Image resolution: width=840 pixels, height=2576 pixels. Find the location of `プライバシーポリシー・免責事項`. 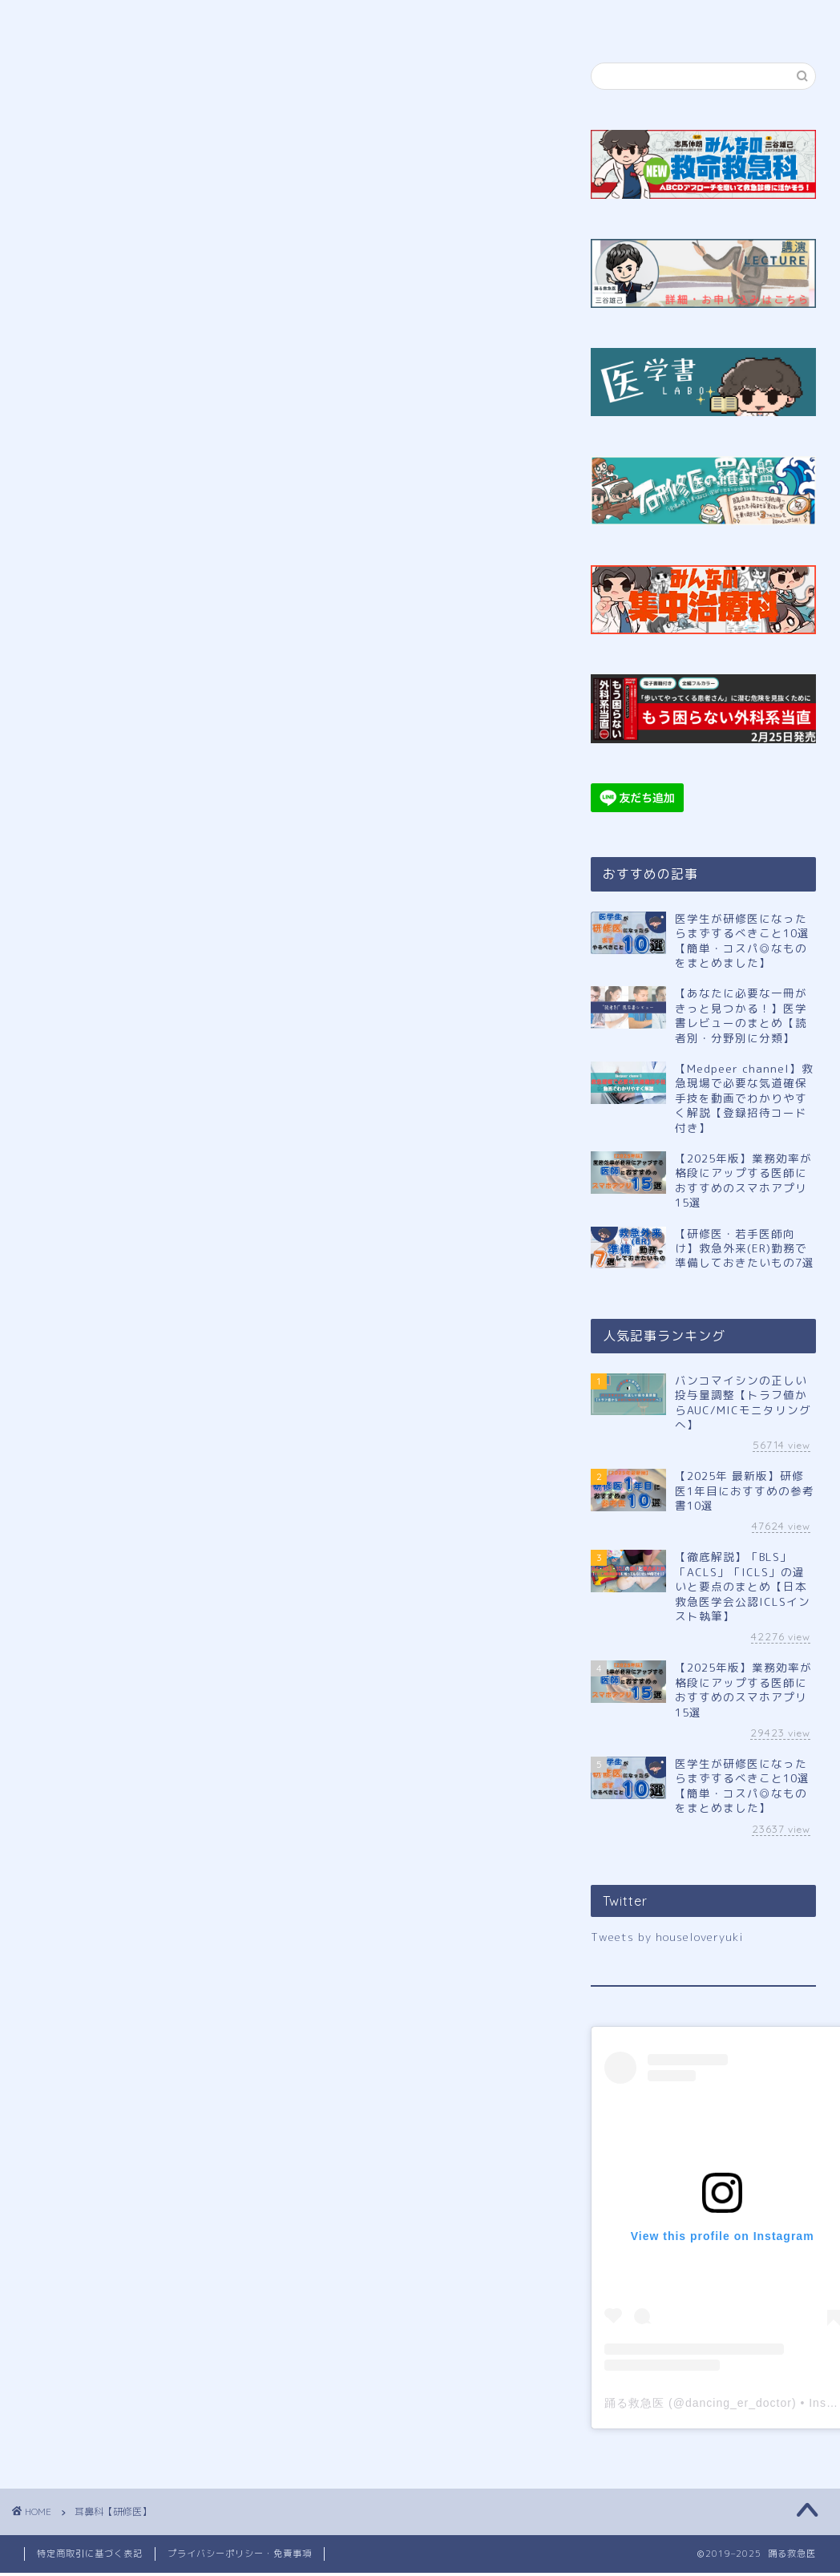

プライバシーポリシー・免責事項 is located at coordinates (240, 2553).